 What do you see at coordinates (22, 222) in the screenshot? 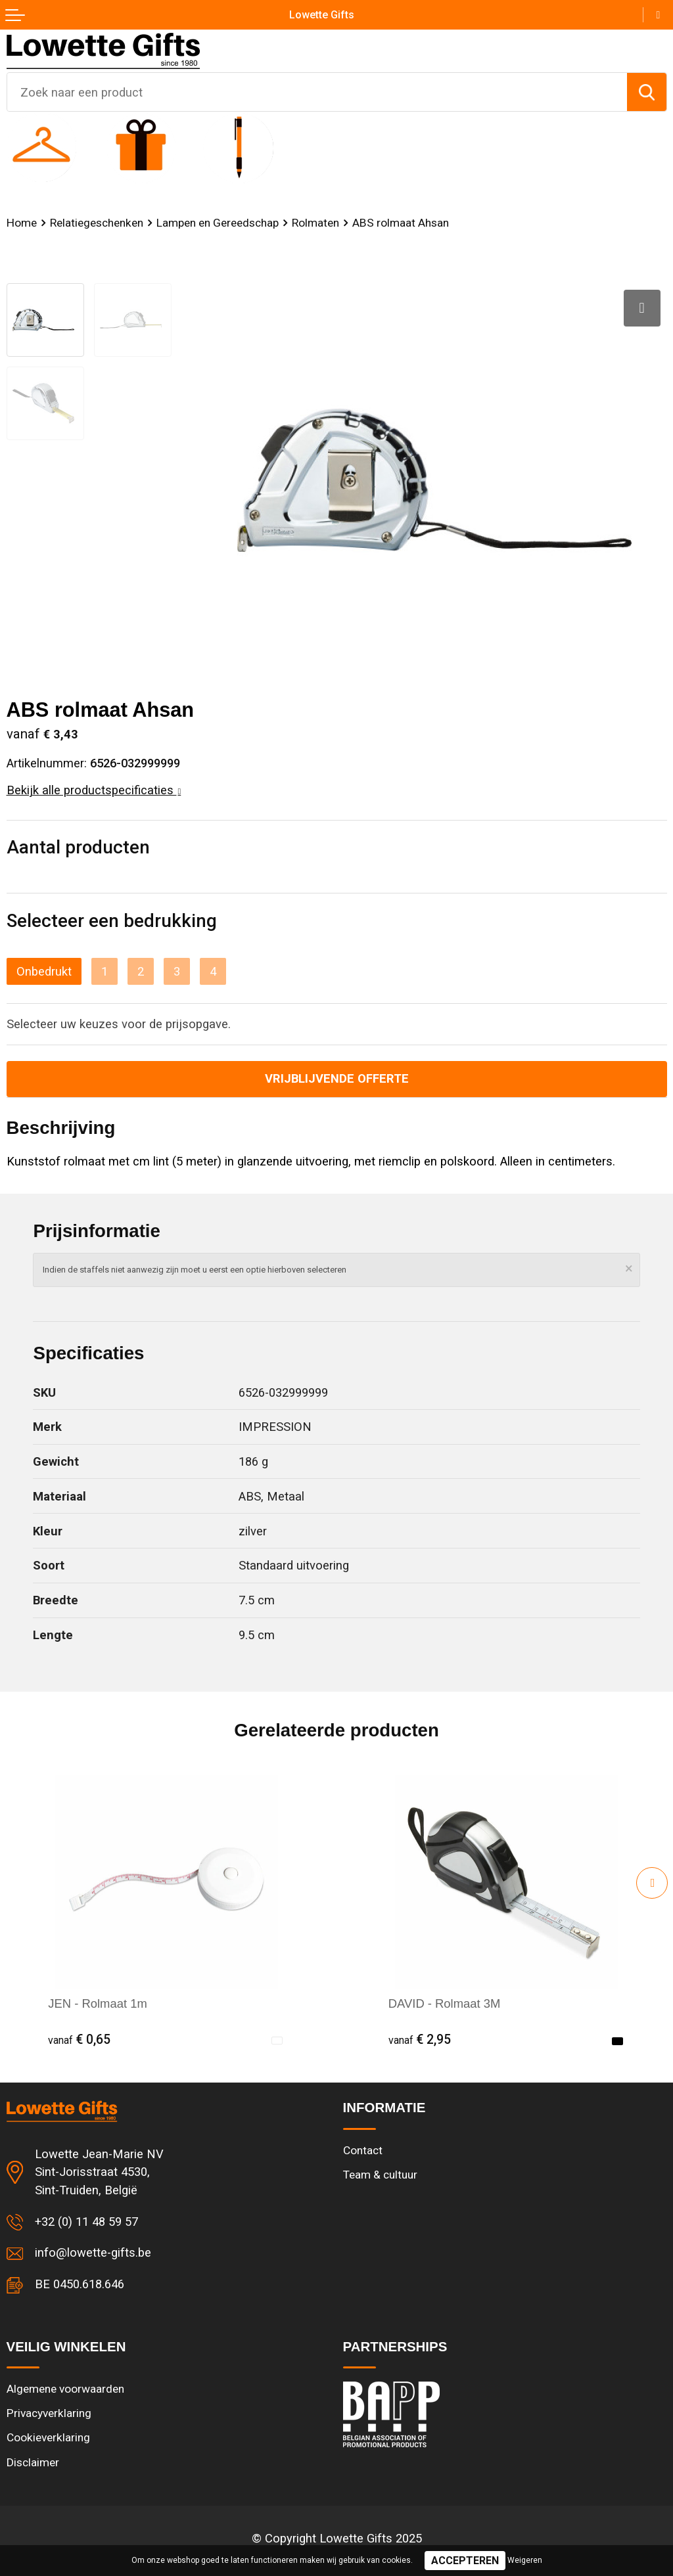
I see `Home` at bounding box center [22, 222].